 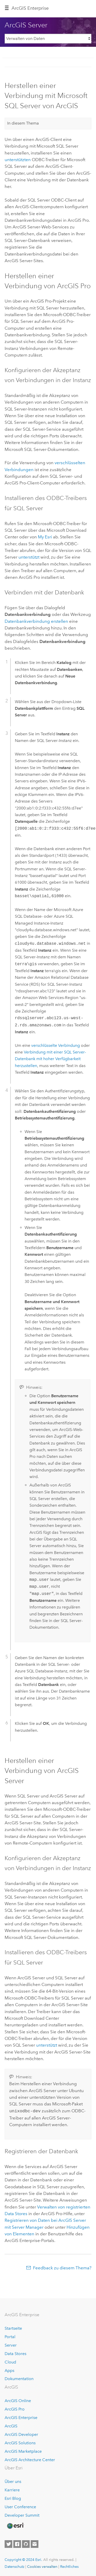 What do you see at coordinates (69, 2566) in the screenshot?
I see `Rechtliches` at bounding box center [69, 2566].